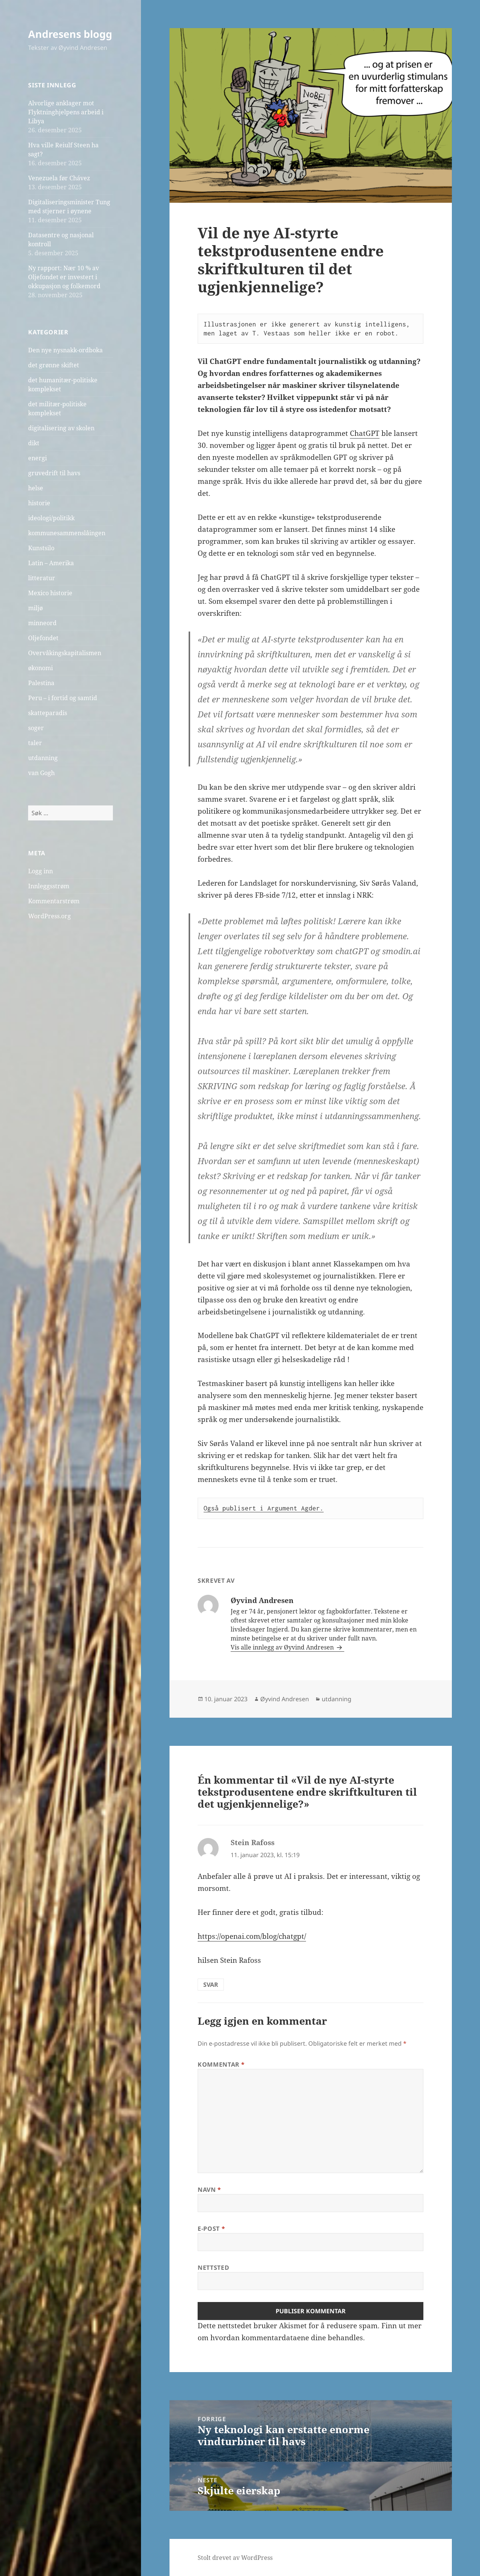  Describe the element at coordinates (211, 2228) in the screenshot. I see `E-post` at that location.